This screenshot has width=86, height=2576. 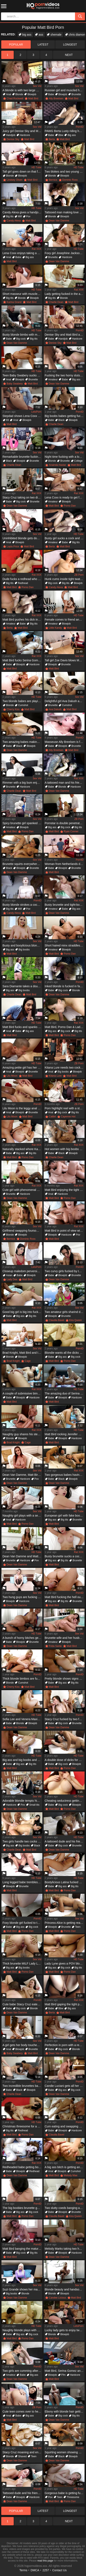 I want to click on Delightful girl Ava Dalush appears in hot video compilation, so click(x=65, y=701).